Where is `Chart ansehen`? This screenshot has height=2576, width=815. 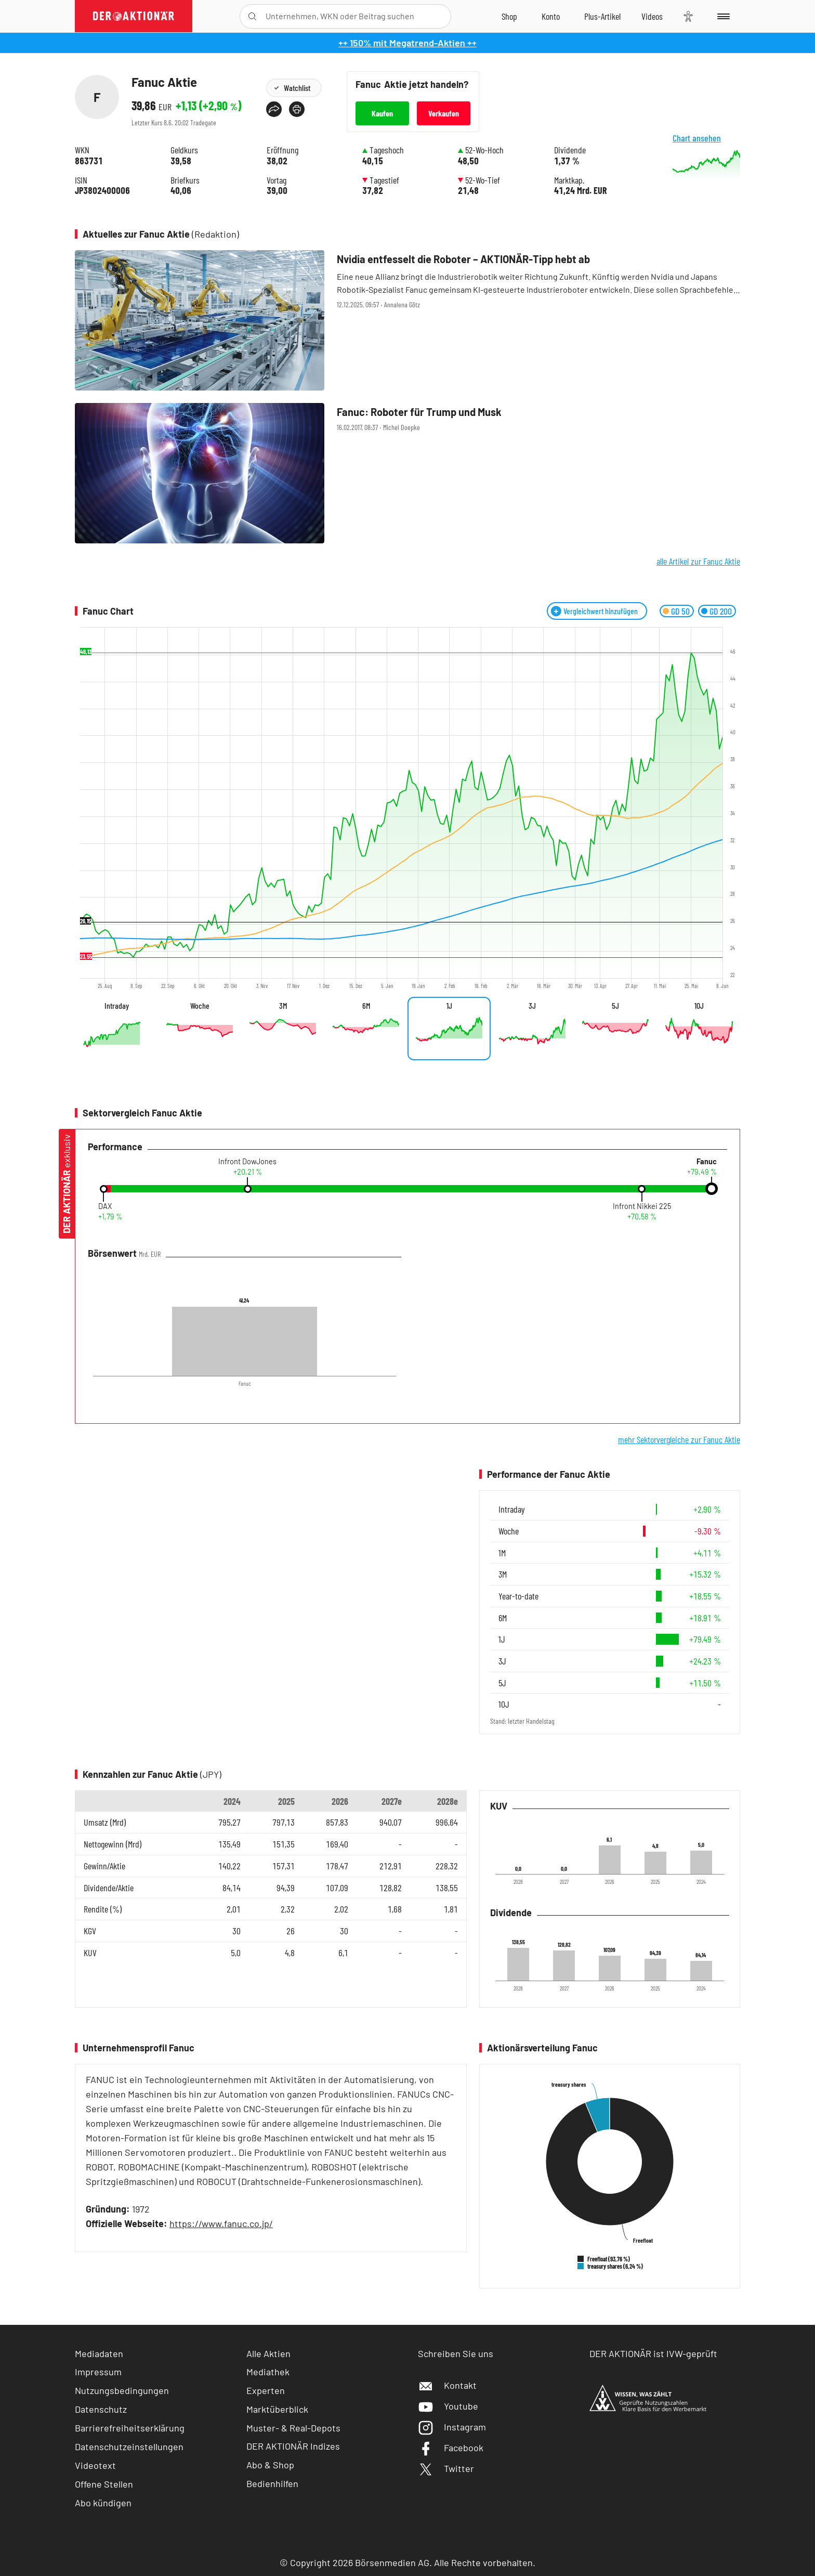 Chart ansehen is located at coordinates (709, 160).